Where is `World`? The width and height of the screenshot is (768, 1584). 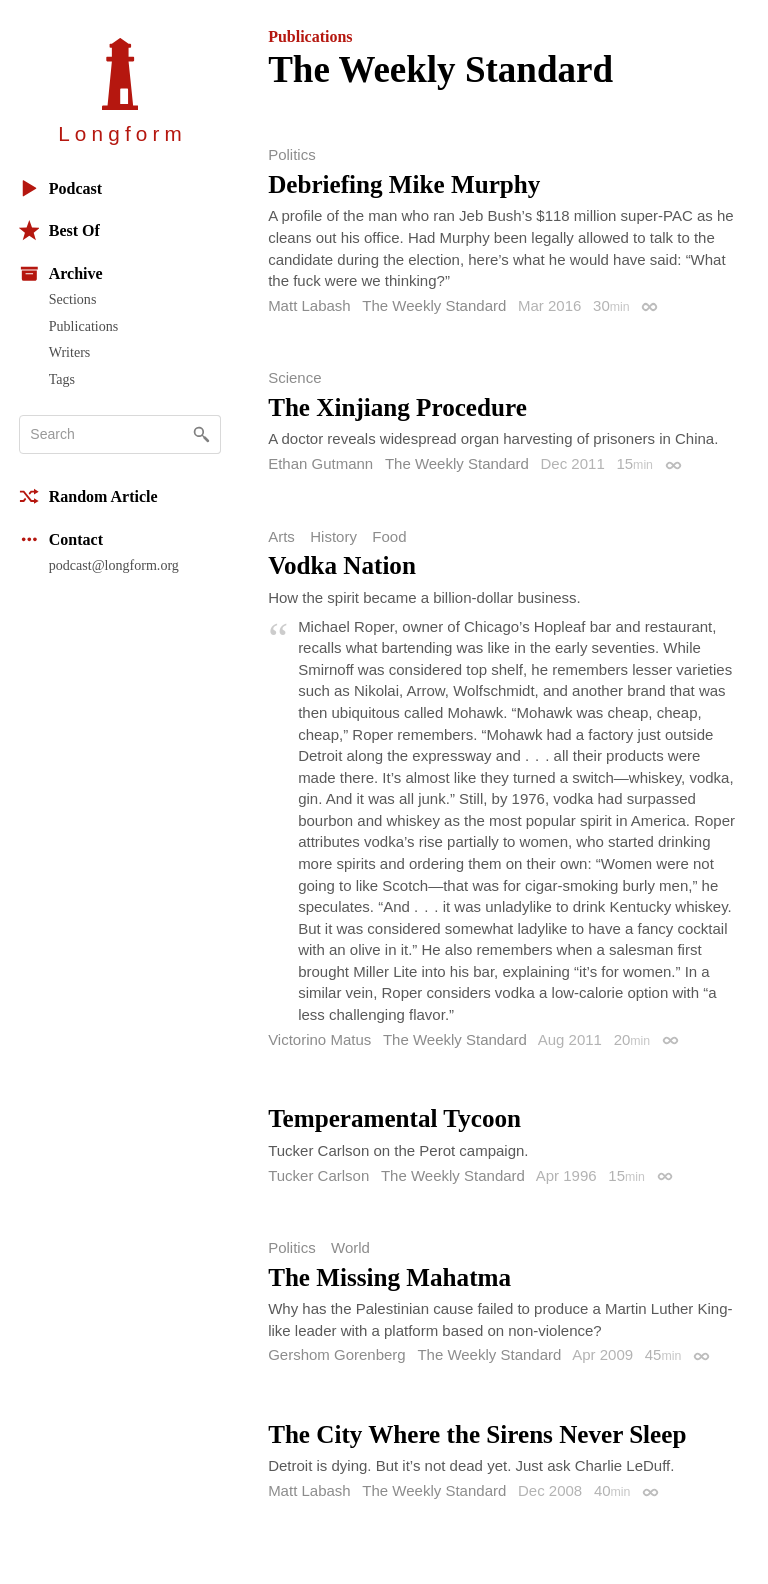 World is located at coordinates (350, 1247).